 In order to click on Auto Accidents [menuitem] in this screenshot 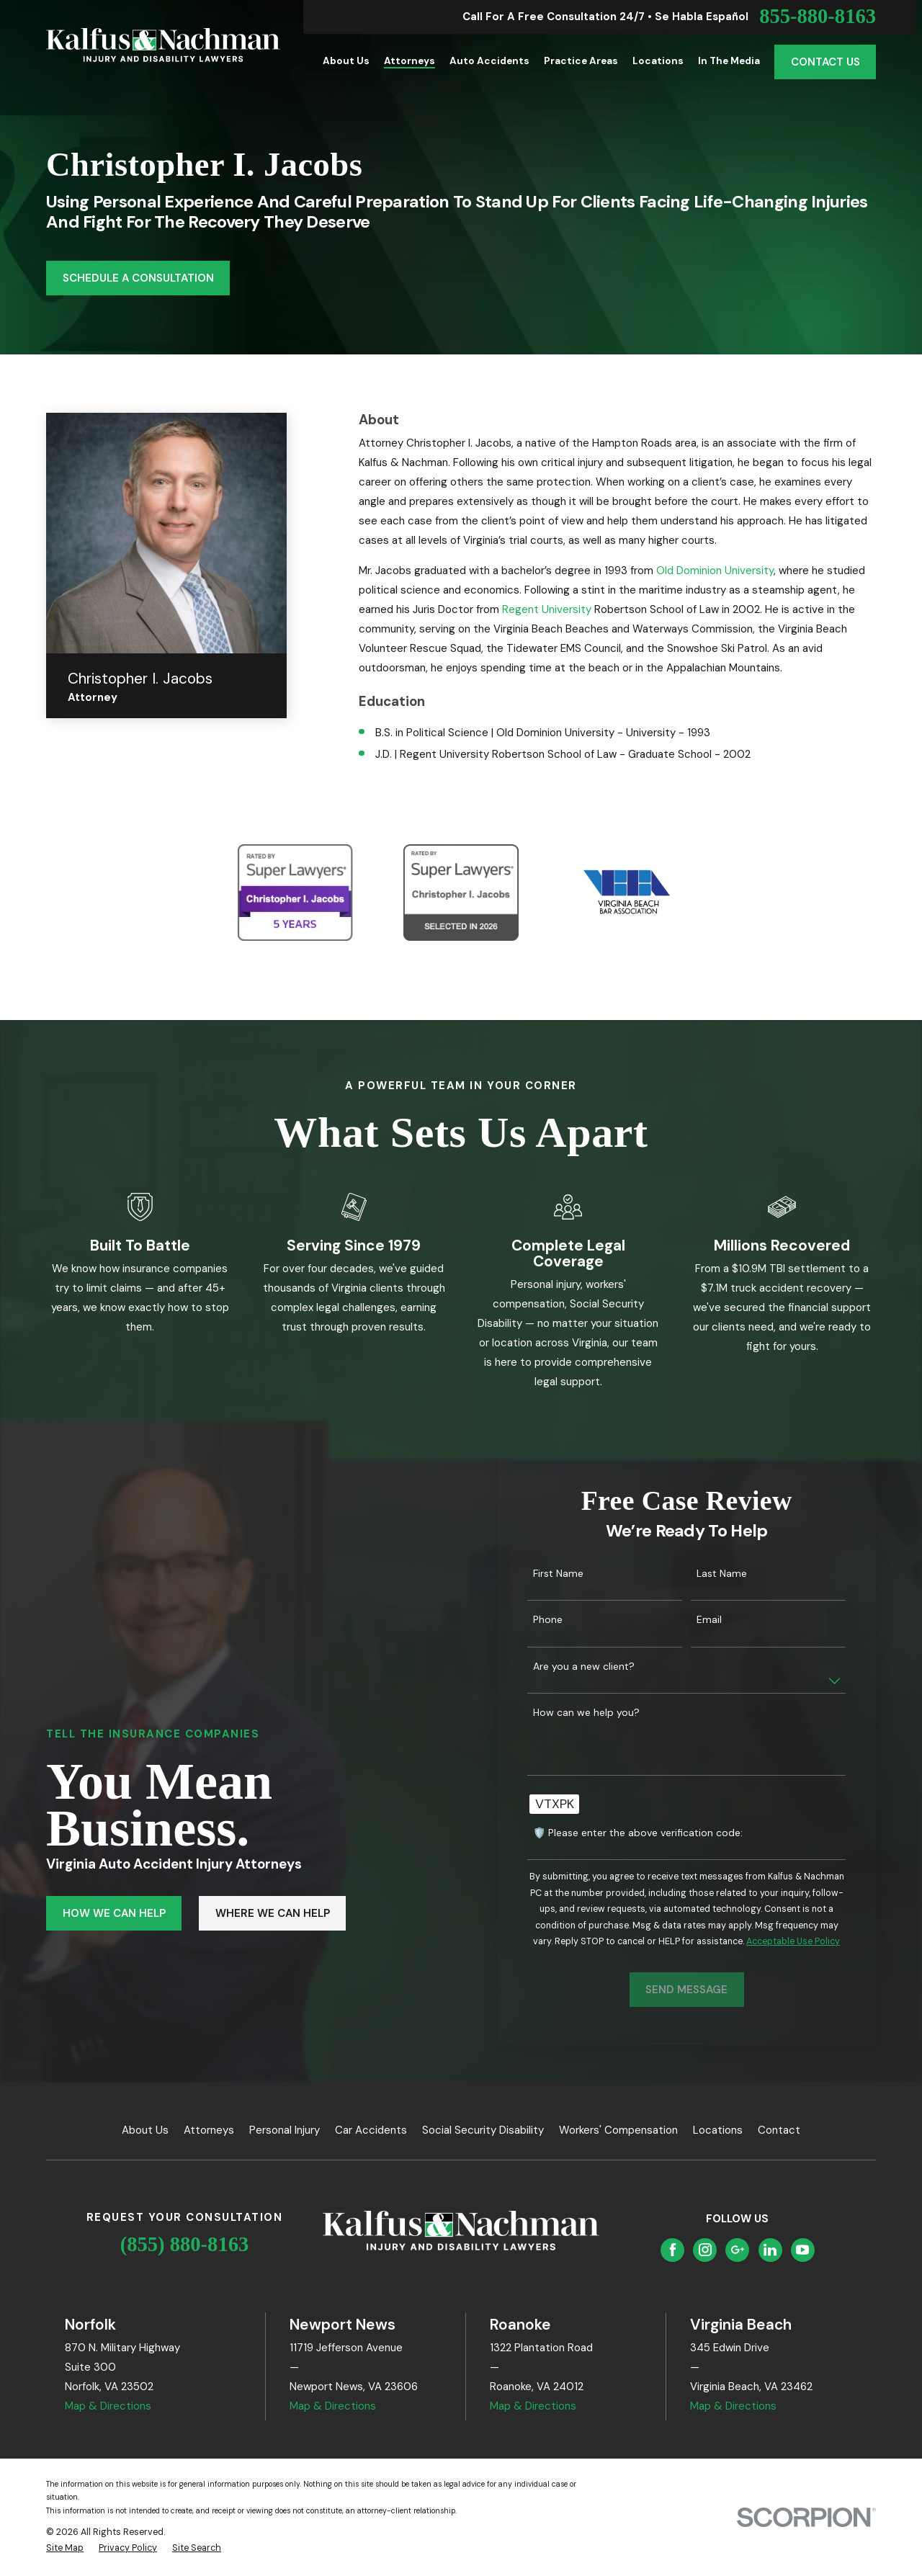, I will do `click(489, 61)`.